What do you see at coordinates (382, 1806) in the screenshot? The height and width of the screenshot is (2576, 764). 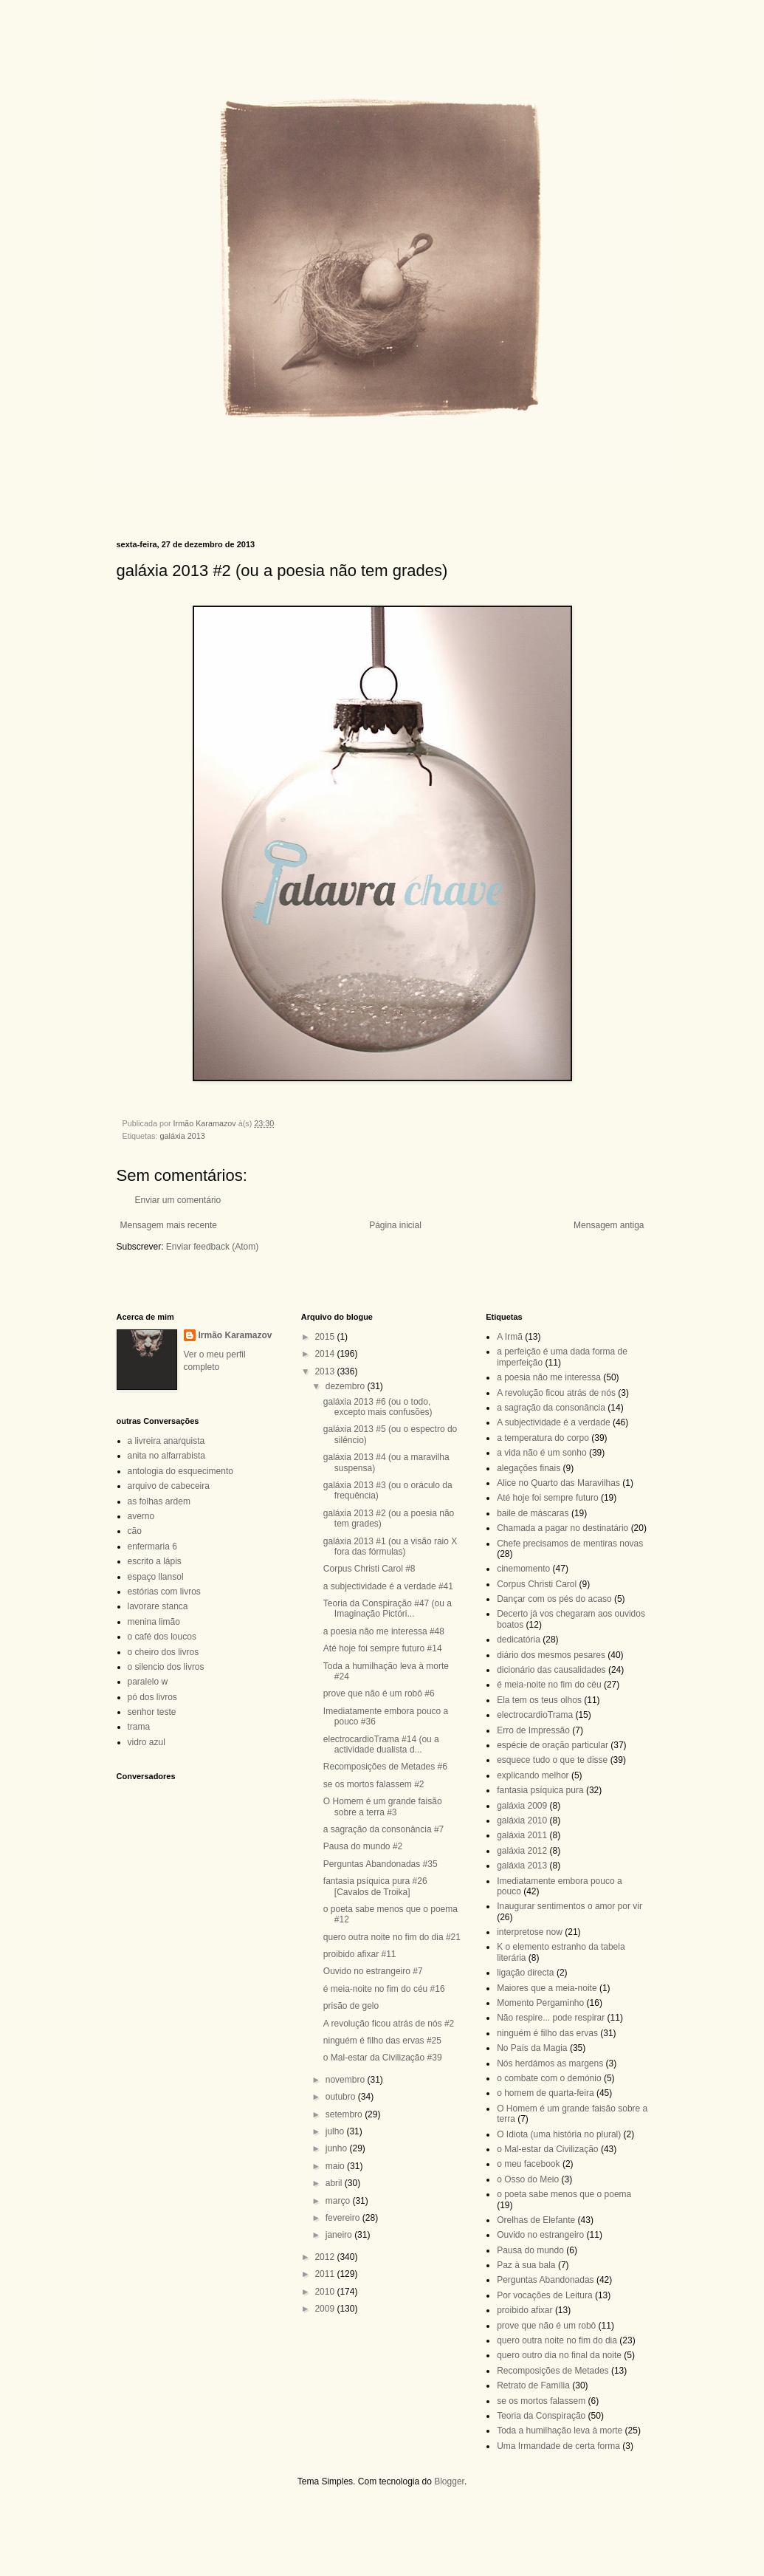 I see `O Homem é um grande faisão sobre a terra #3` at bounding box center [382, 1806].